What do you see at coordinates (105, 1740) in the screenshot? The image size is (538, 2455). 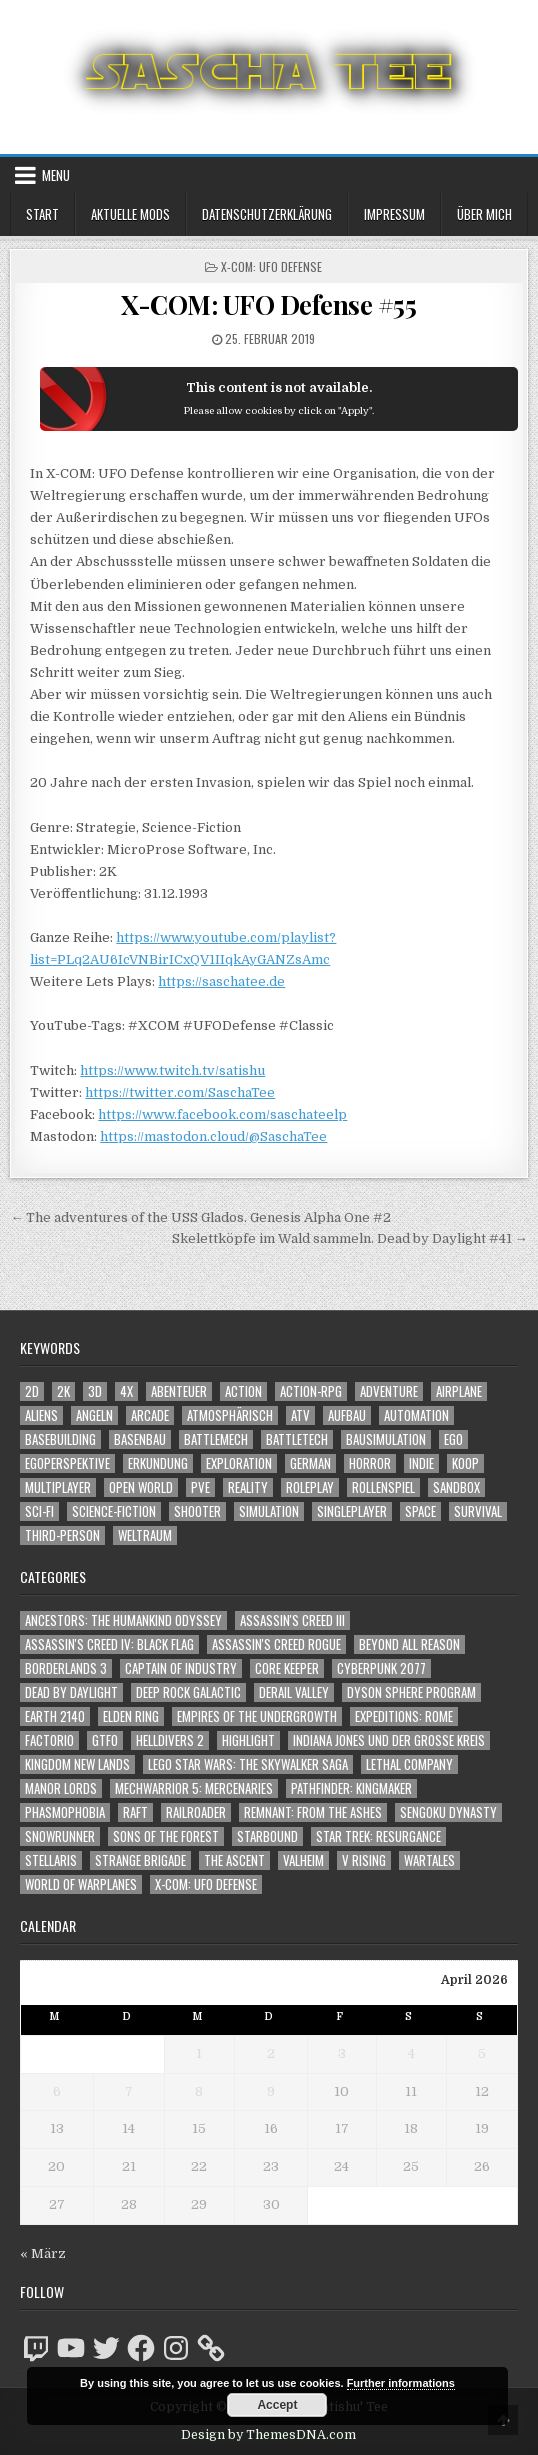 I see `GTFO [GTFO (105 Einträge)]` at bounding box center [105, 1740].